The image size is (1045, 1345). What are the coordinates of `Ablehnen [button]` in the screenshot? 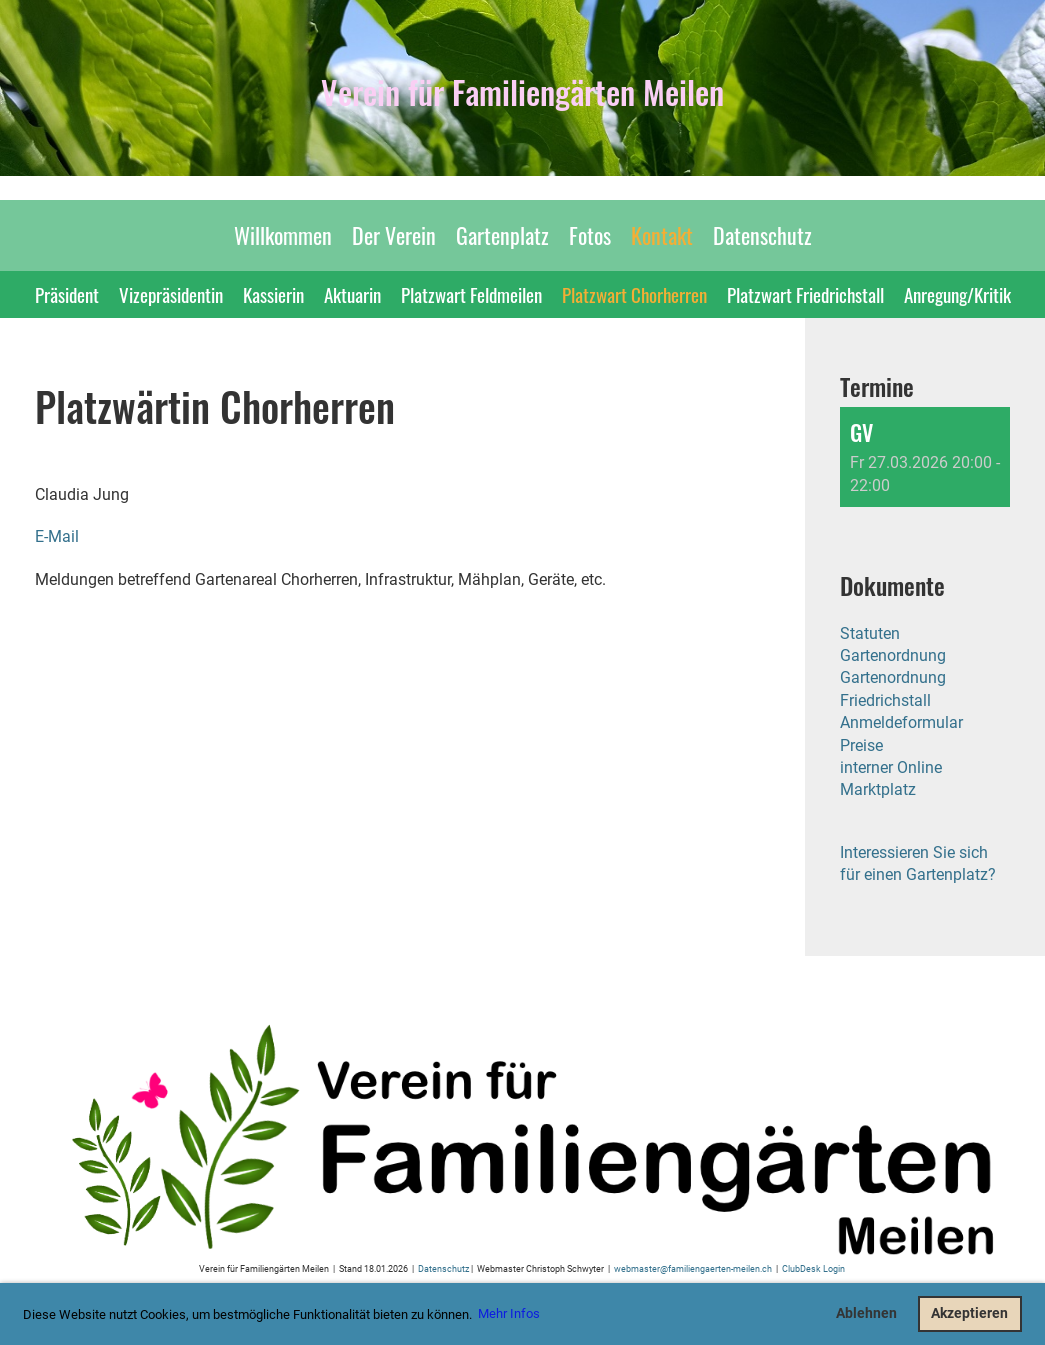 It's located at (866, 1313).